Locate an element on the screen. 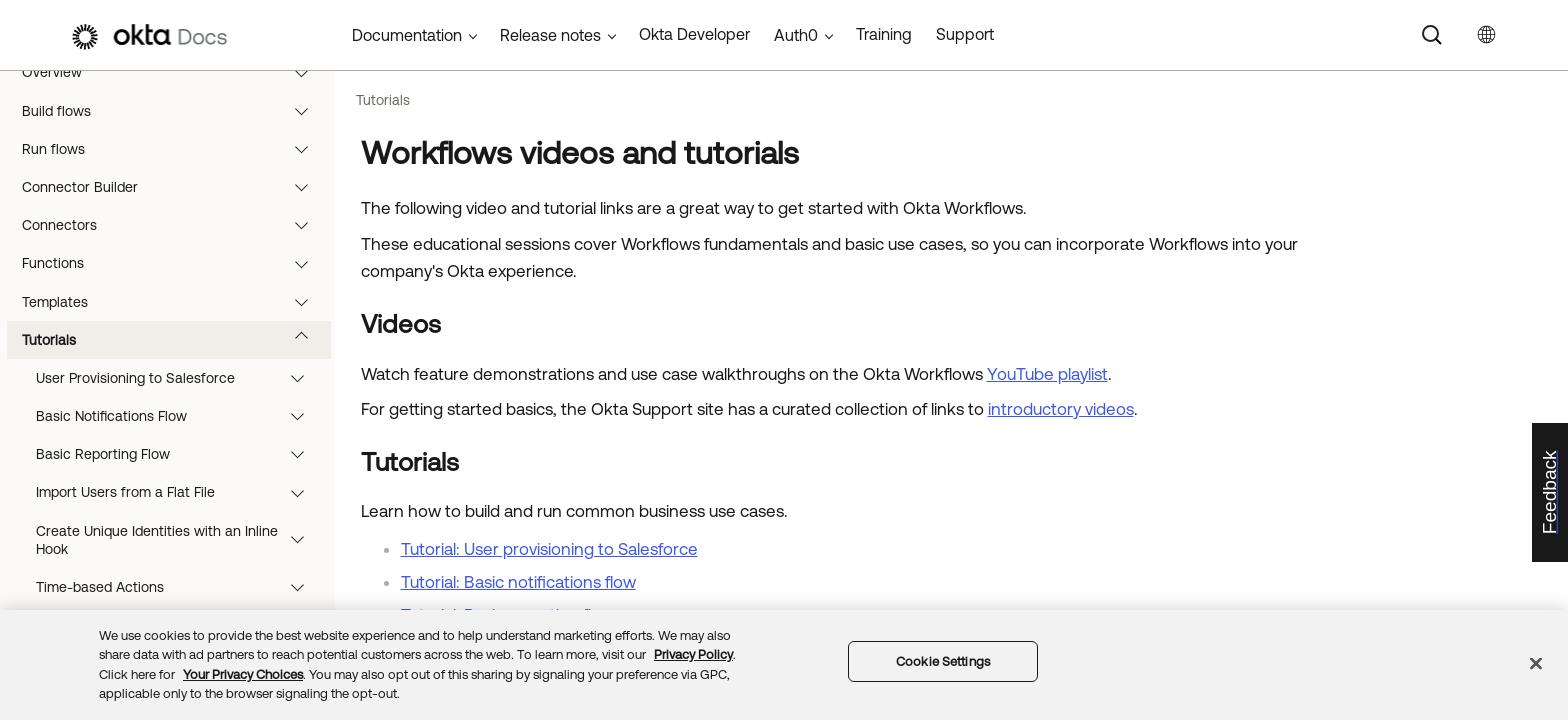 The height and width of the screenshot is (720, 1568). Templates is located at coordinates (174, 302).